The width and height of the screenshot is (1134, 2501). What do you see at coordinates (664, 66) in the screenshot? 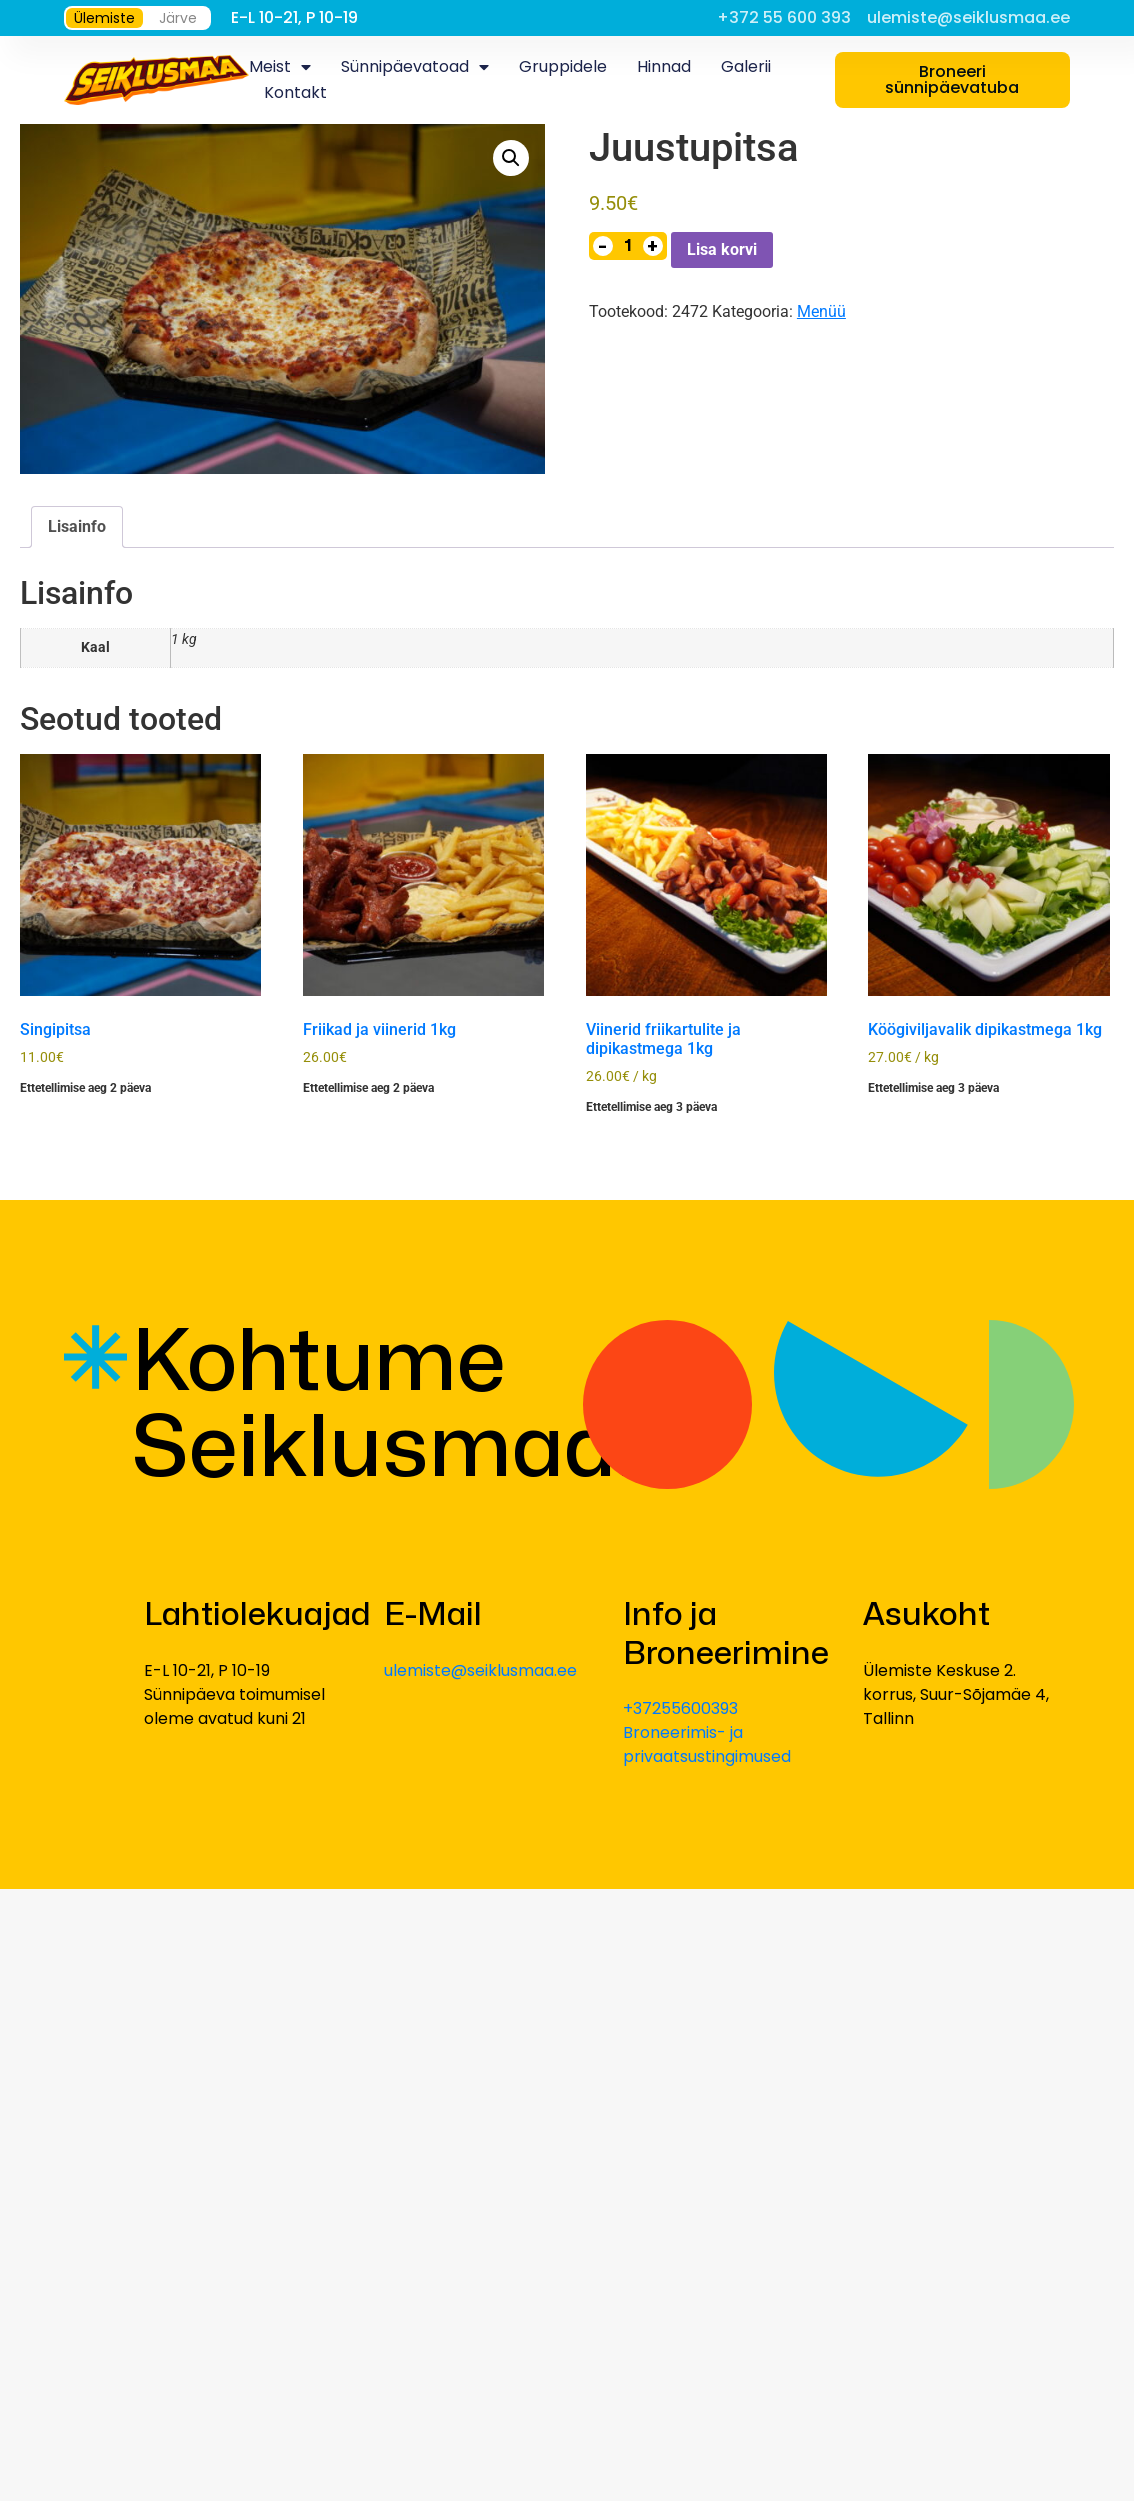
I see `Hinnad` at bounding box center [664, 66].